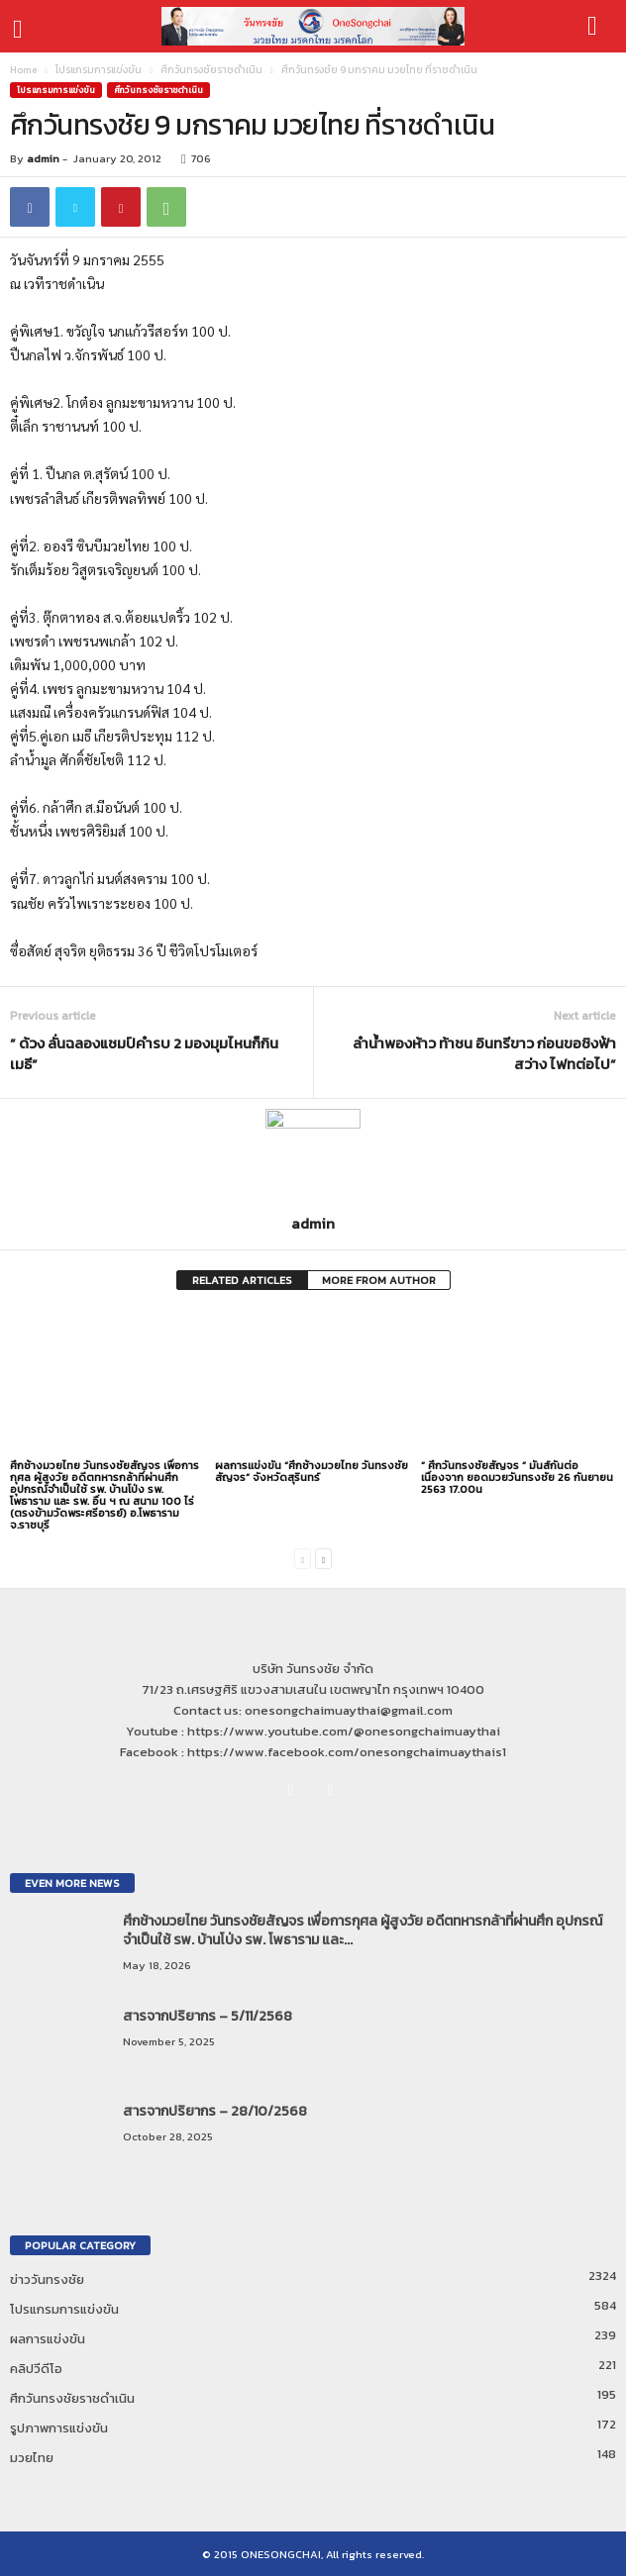 Image resolution: width=626 pixels, height=2576 pixels. I want to click on RELATED ARTICLES, so click(242, 1280).